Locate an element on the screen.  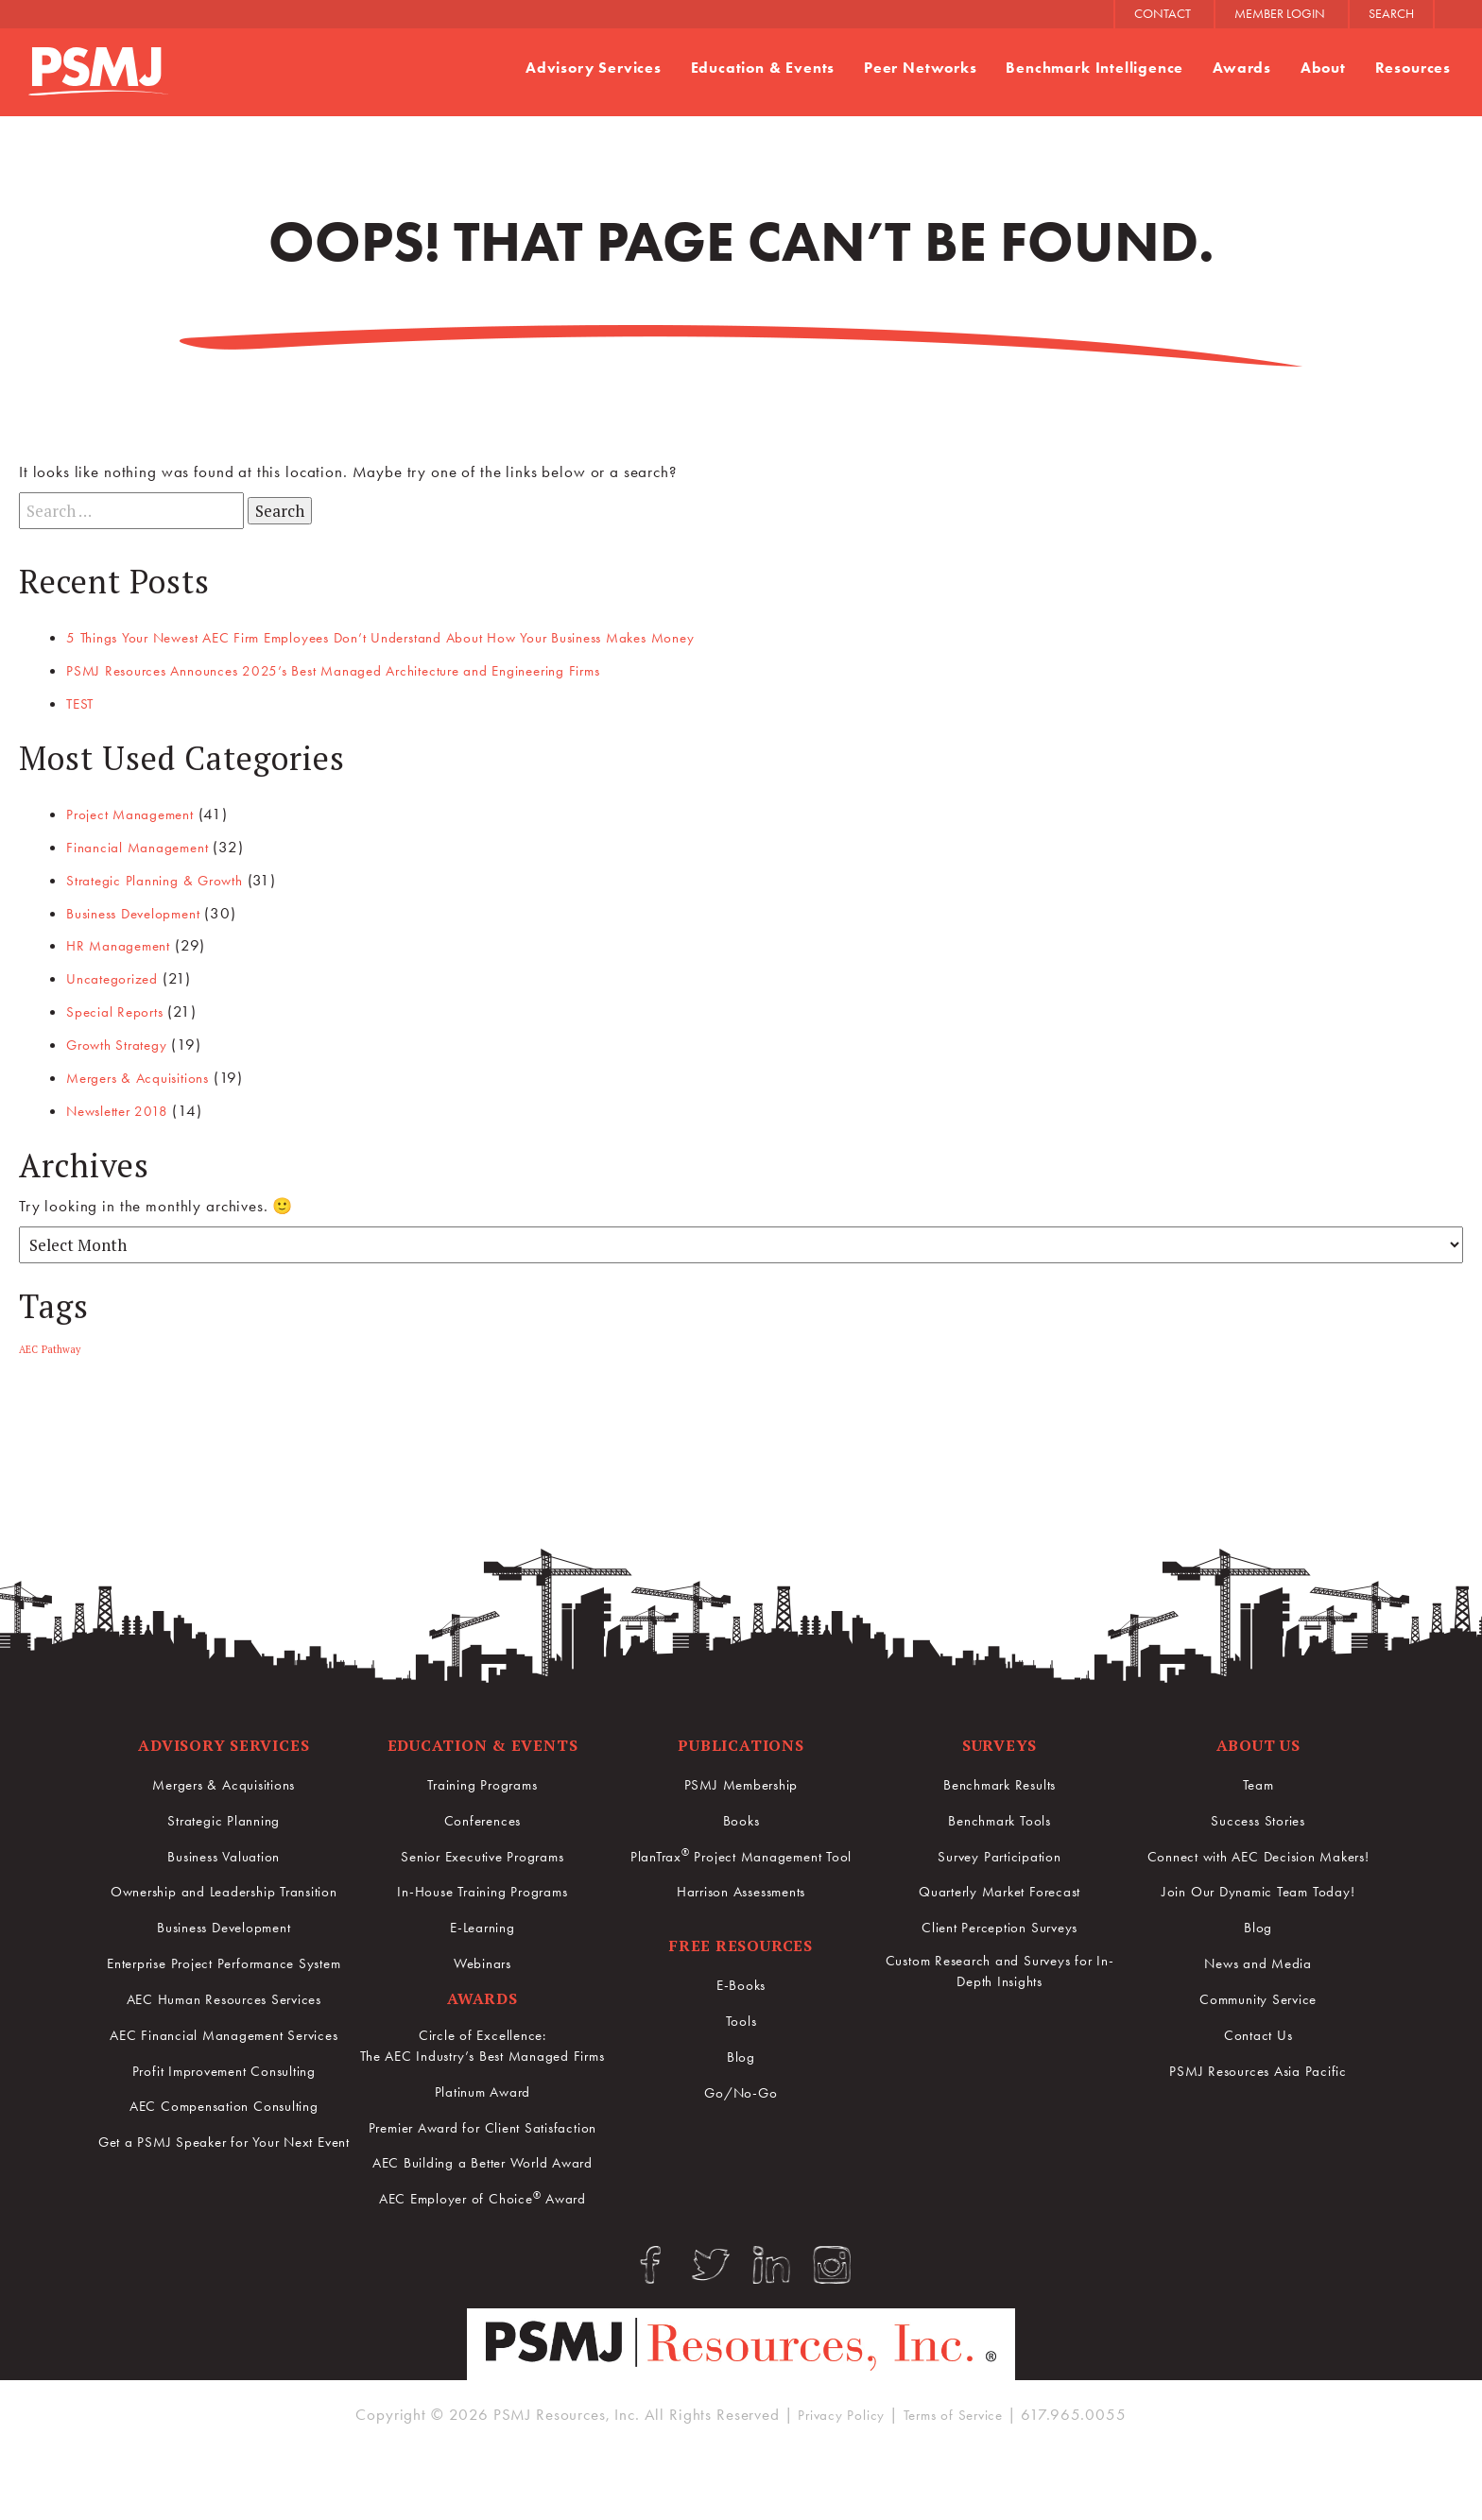
AEC Building a Better World Award is located at coordinates (482, 2205).